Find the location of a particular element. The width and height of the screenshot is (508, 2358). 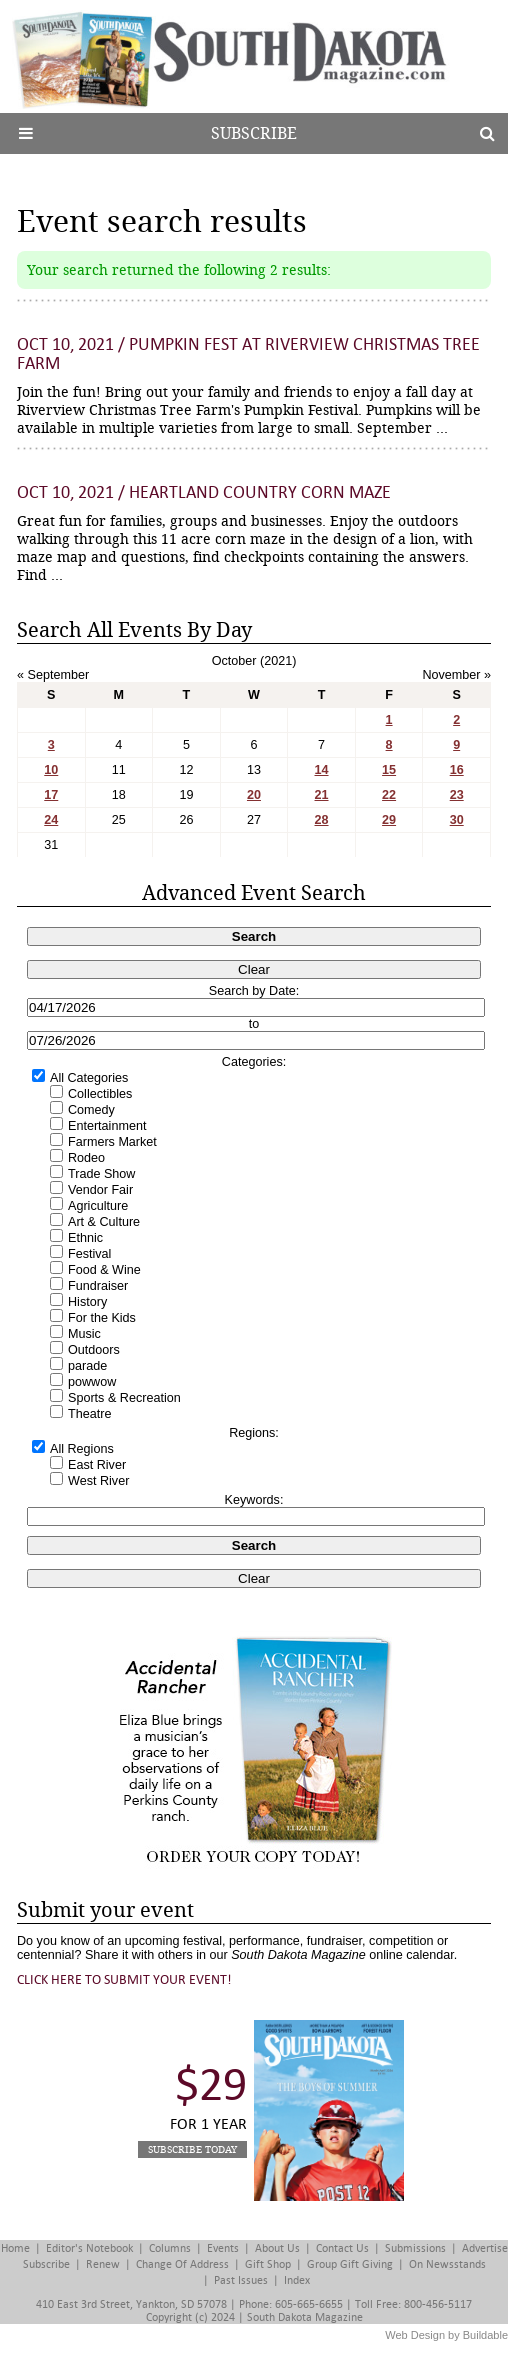

Gift Shop is located at coordinates (268, 2264).